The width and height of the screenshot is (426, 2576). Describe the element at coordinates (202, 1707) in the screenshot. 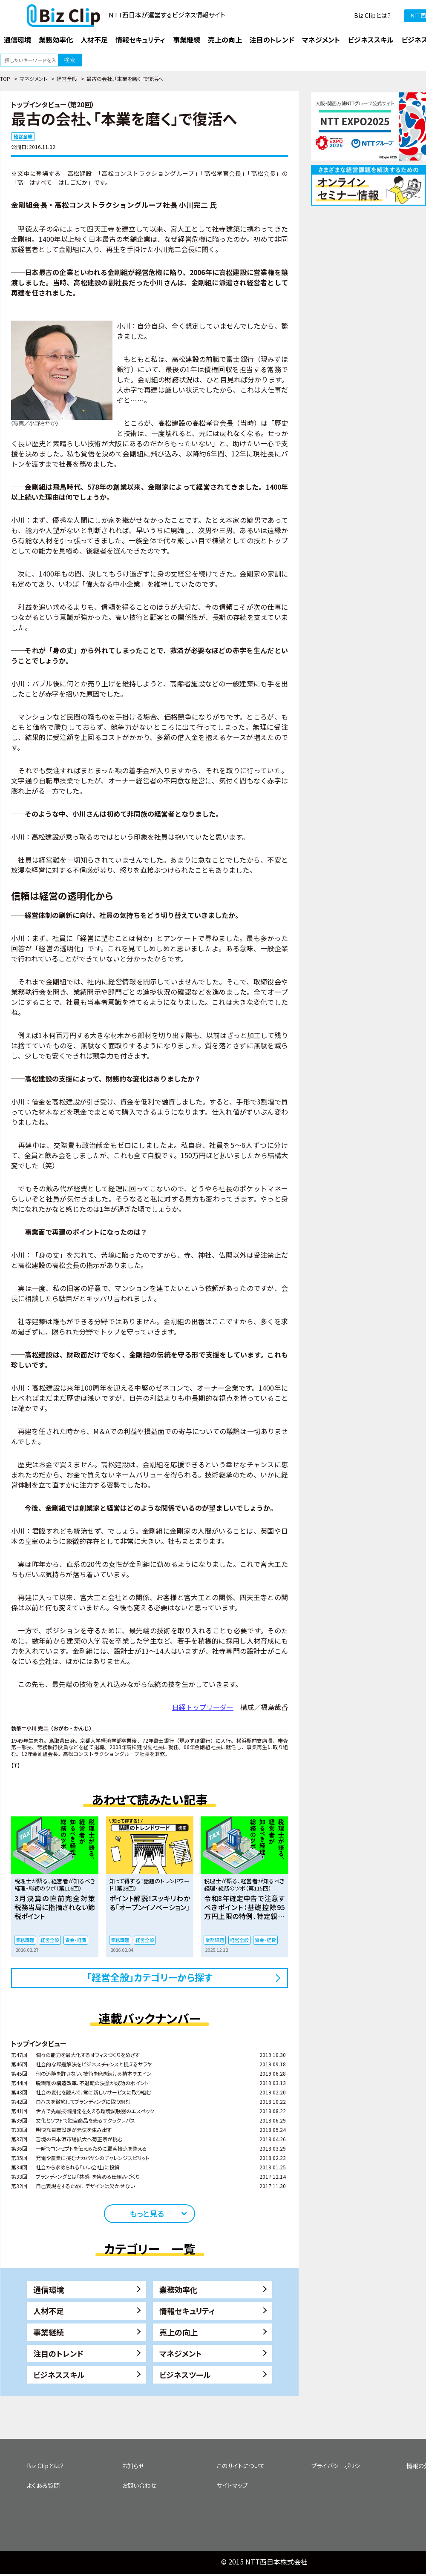

I see `日経トップリーダー` at that location.